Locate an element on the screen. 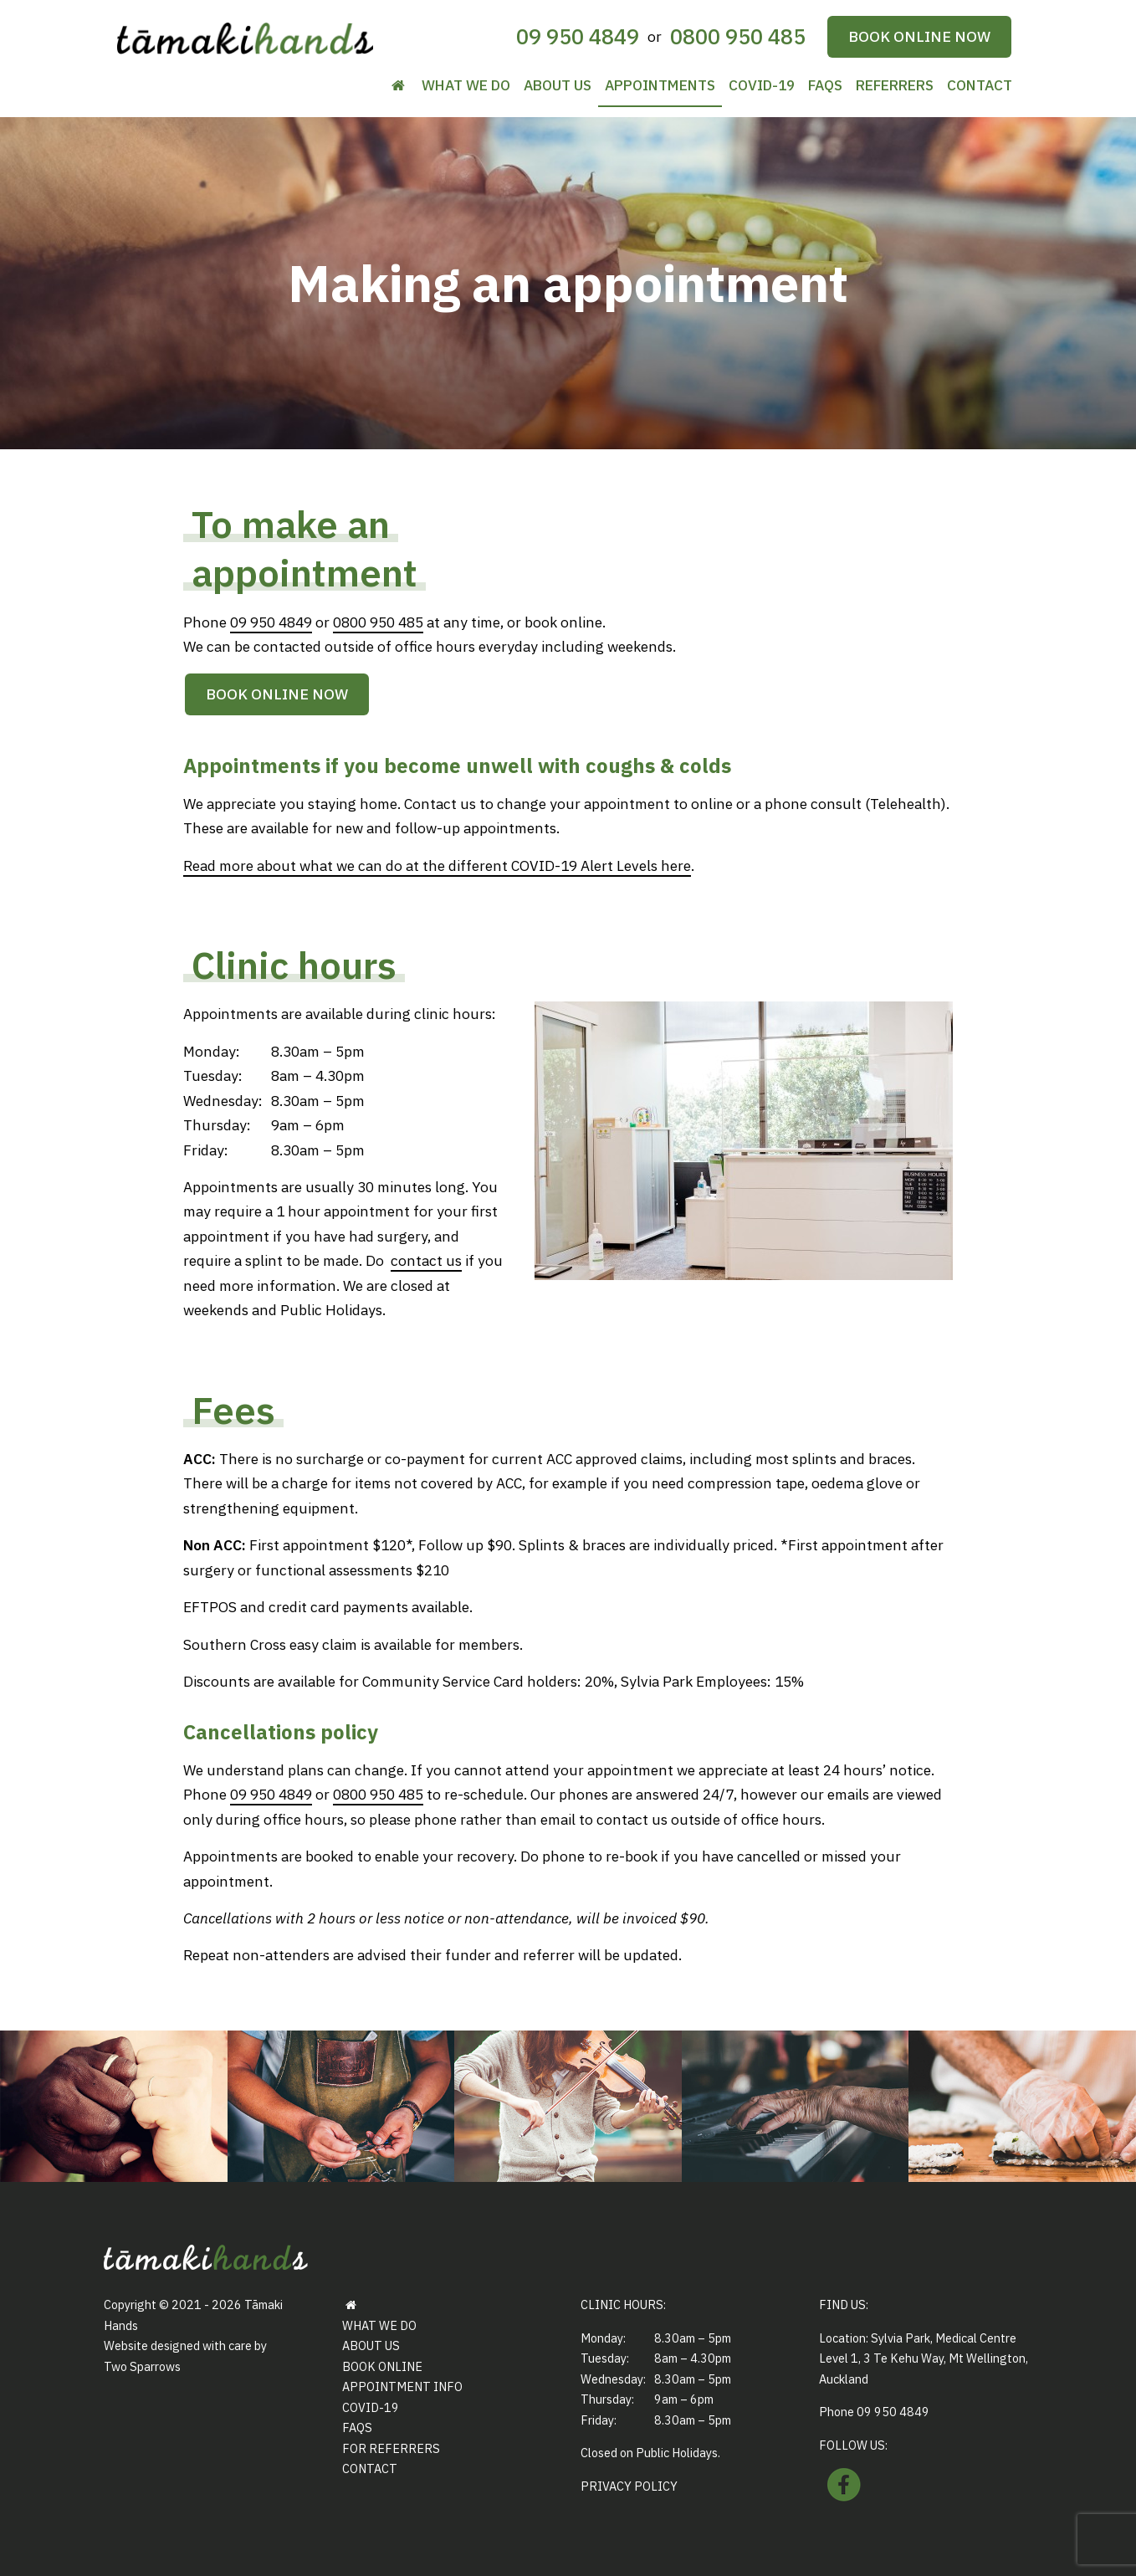  Book Online is located at coordinates (382, 2366).